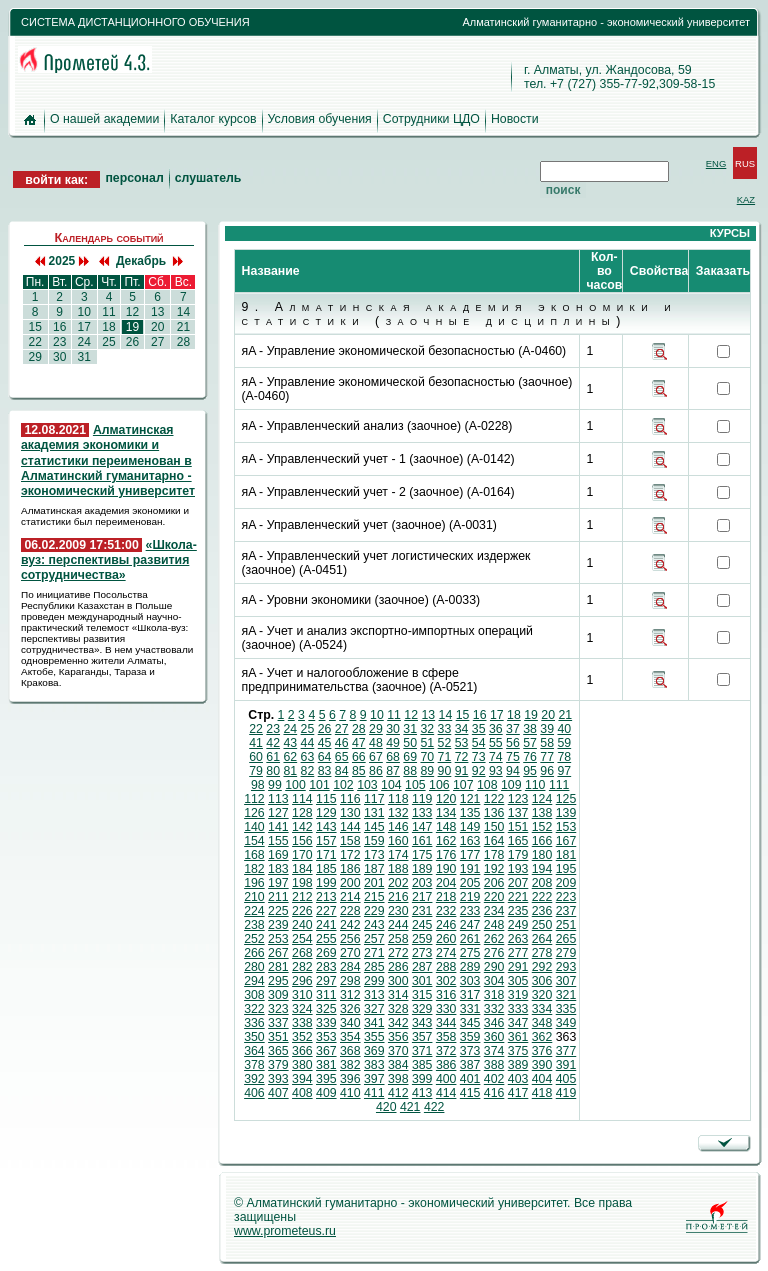 The image size is (768, 1271). Describe the element at coordinates (302, 1051) in the screenshot. I see `366` at that location.